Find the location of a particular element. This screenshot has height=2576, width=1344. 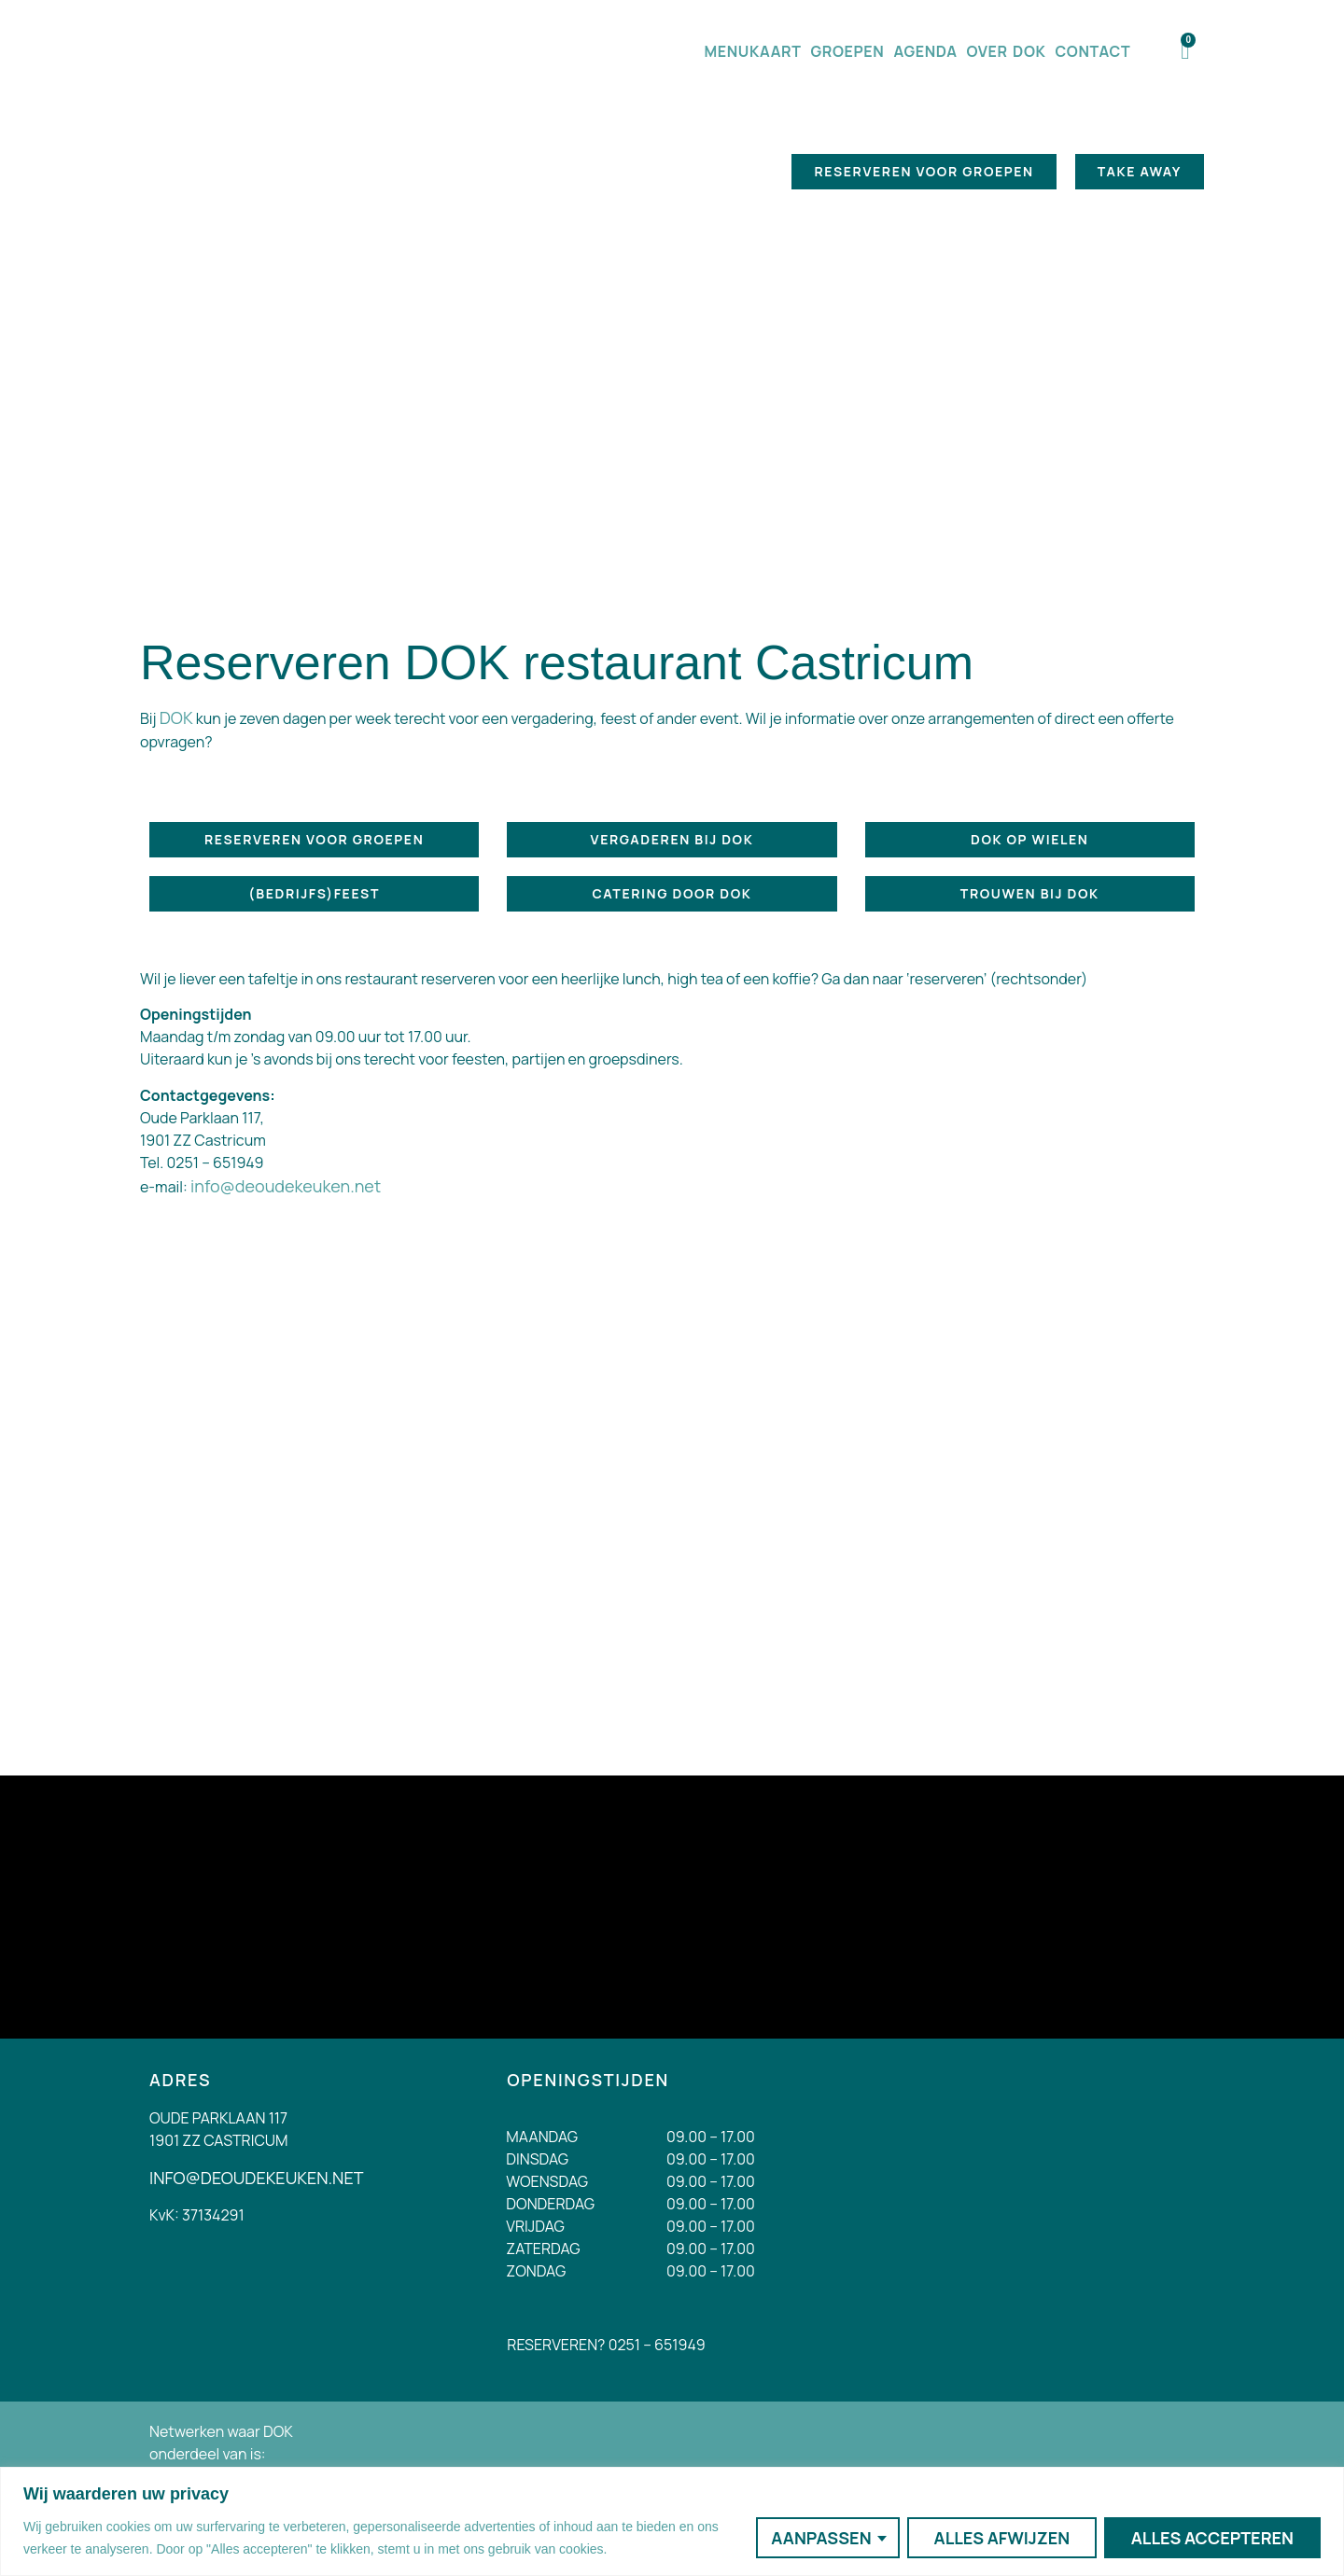

Over DOK is located at coordinates (1006, 51).